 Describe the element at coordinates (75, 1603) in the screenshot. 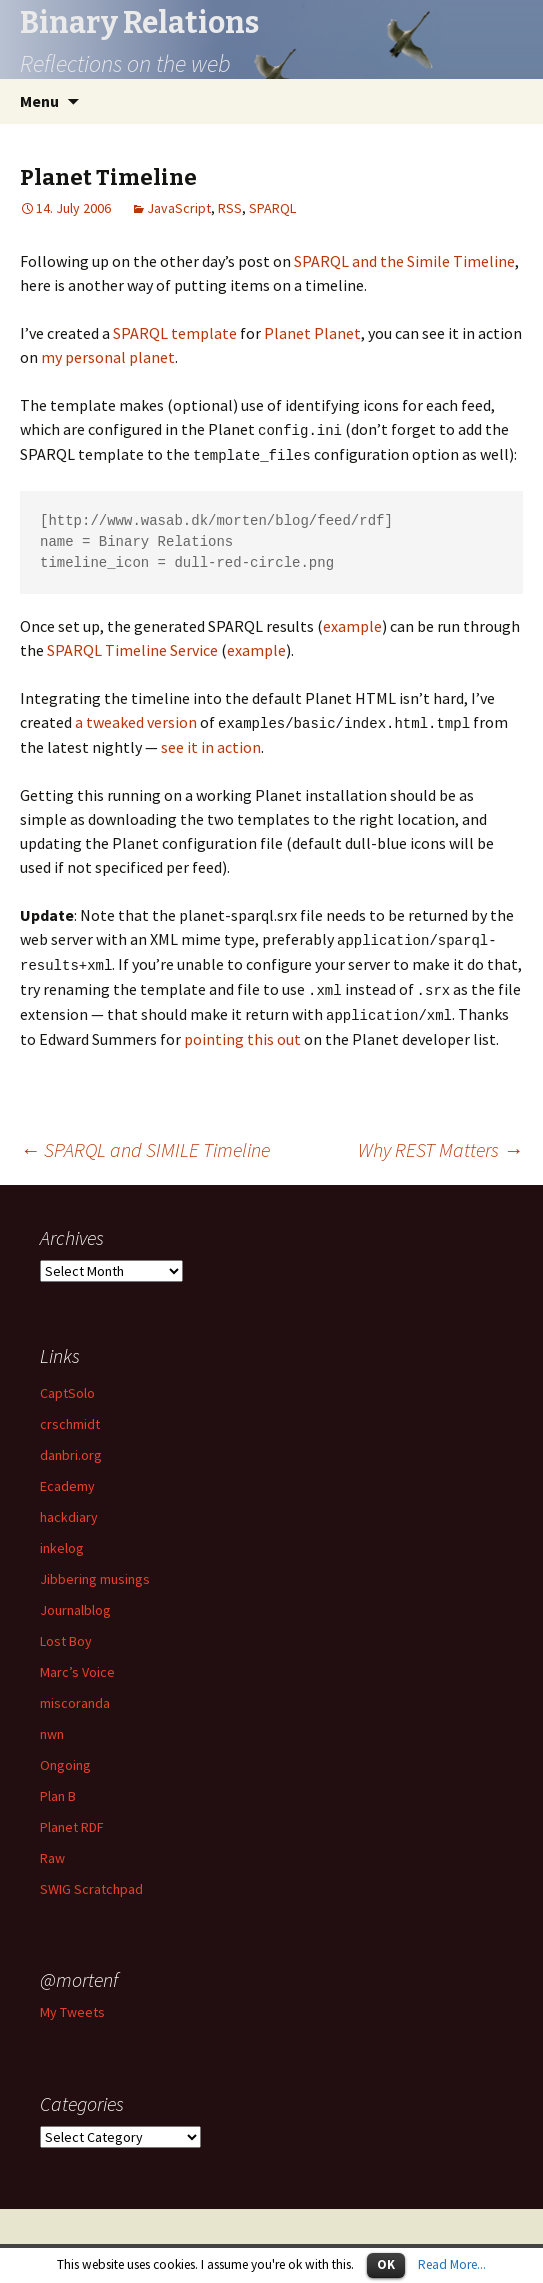

I see `Journalblog` at that location.